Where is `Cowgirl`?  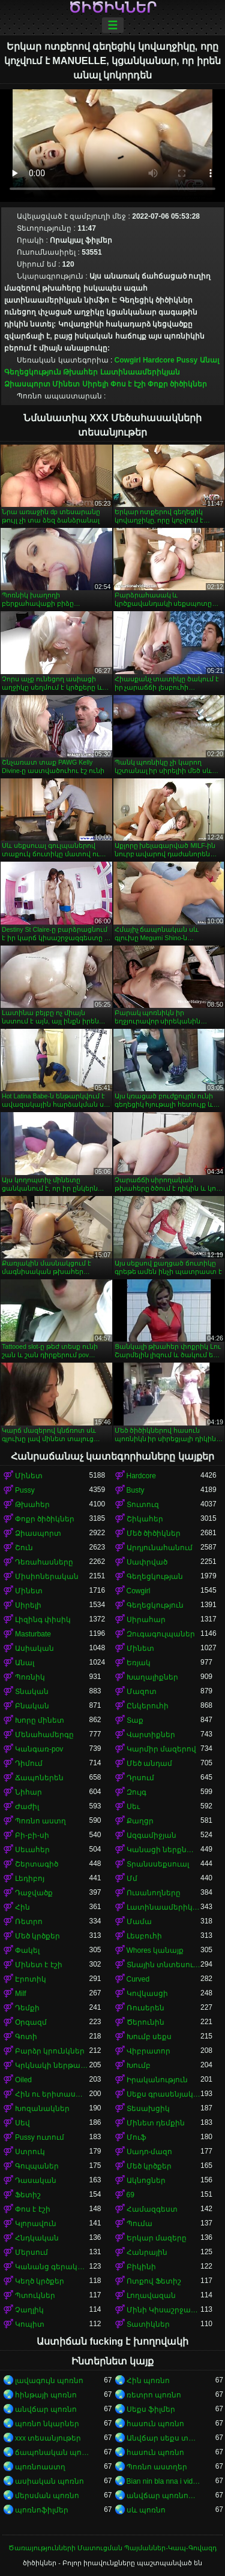
Cowgirl is located at coordinates (128, 360).